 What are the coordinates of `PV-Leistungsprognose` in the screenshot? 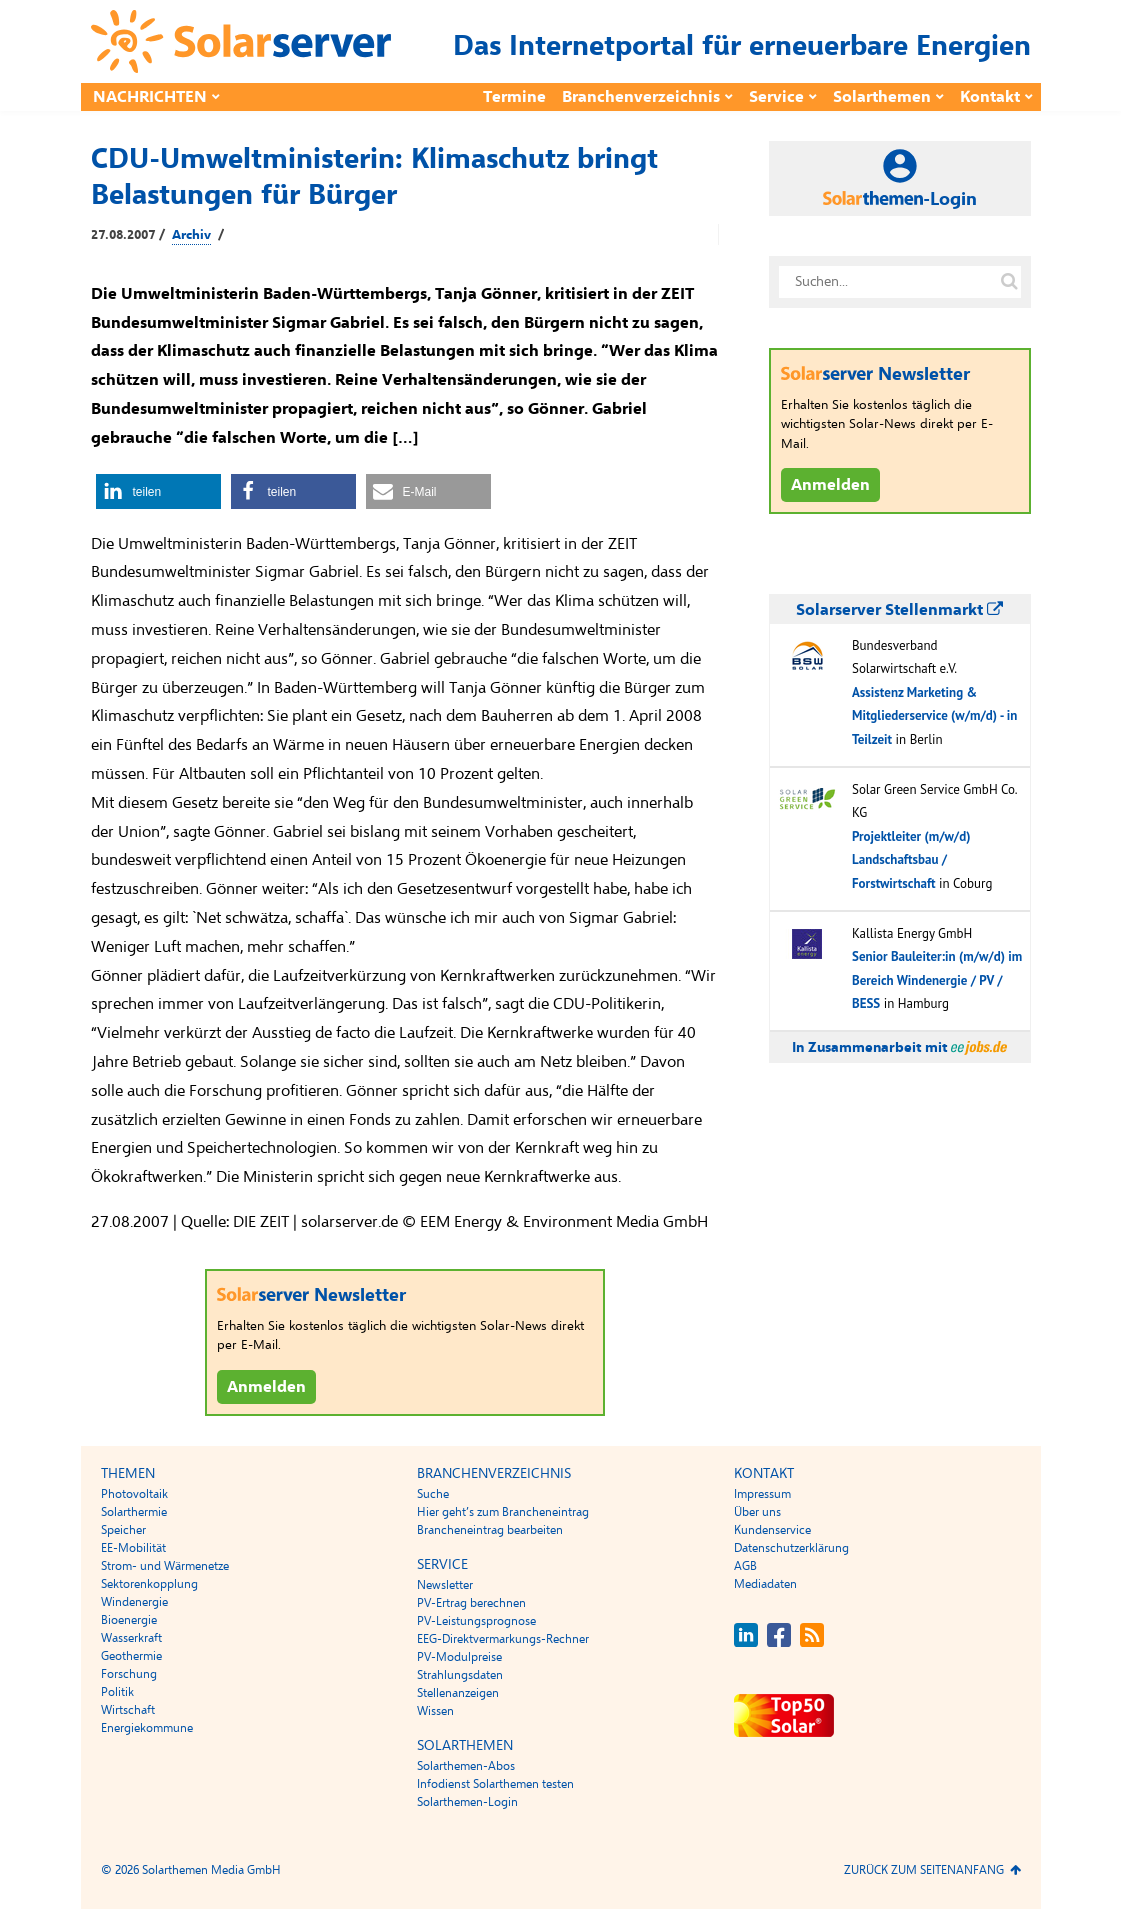 It's located at (476, 1621).